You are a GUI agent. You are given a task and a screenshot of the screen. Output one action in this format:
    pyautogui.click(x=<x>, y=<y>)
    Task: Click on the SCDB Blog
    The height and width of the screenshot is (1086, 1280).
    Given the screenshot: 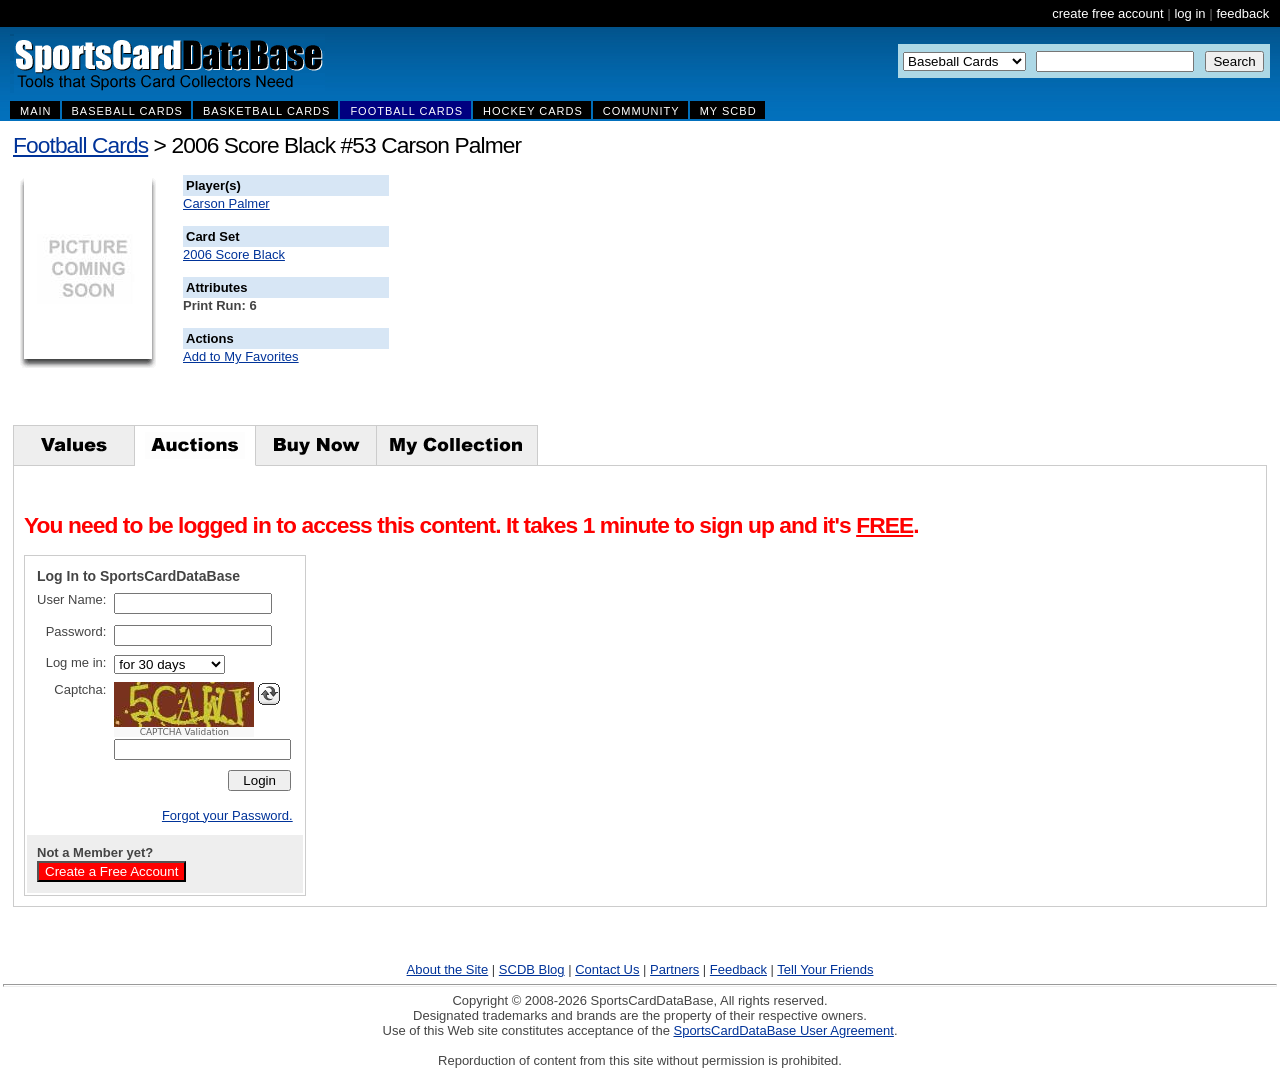 What is the action you would take?
    pyautogui.click(x=532, y=969)
    